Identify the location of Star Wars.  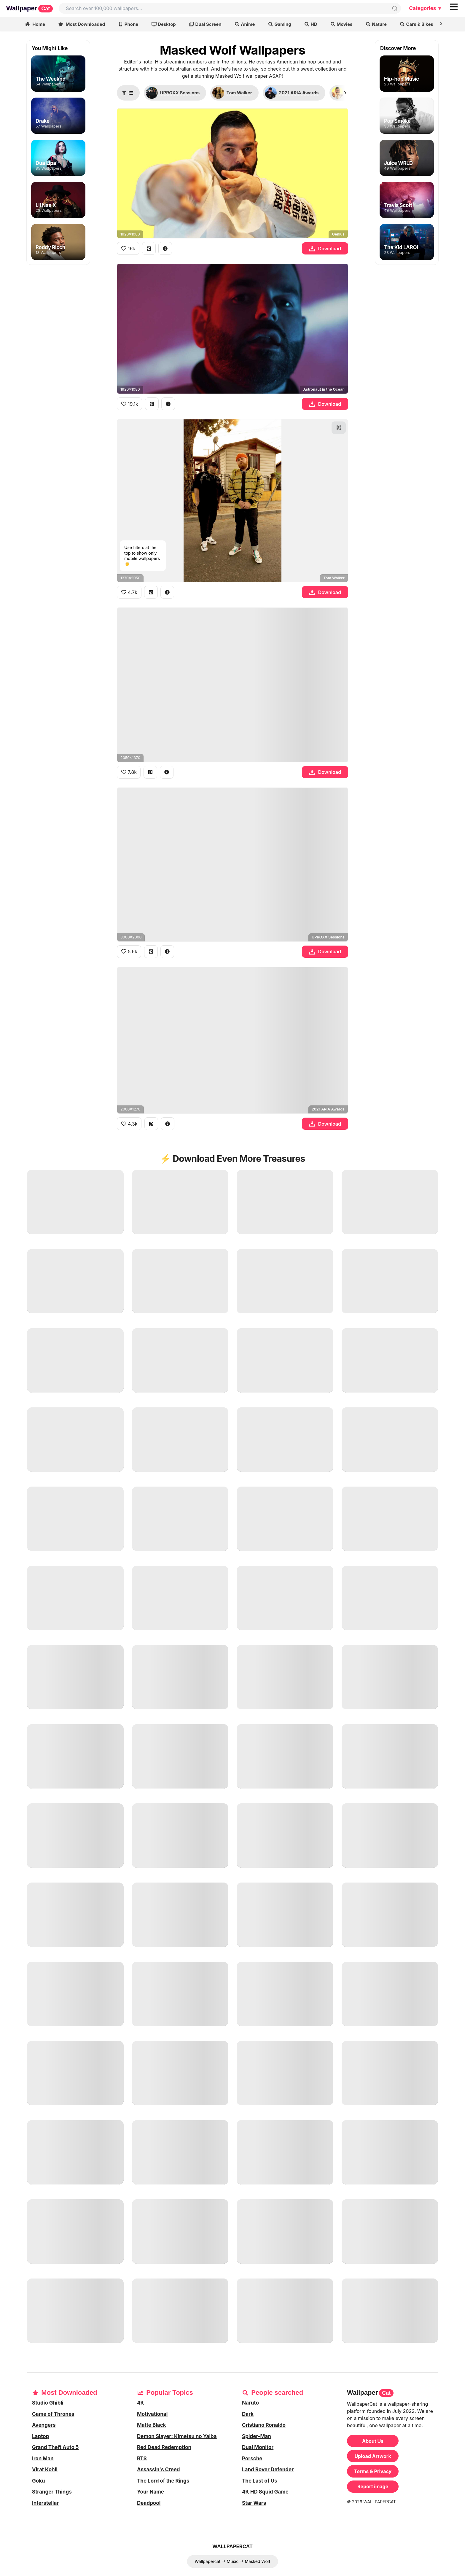
(254, 2503).